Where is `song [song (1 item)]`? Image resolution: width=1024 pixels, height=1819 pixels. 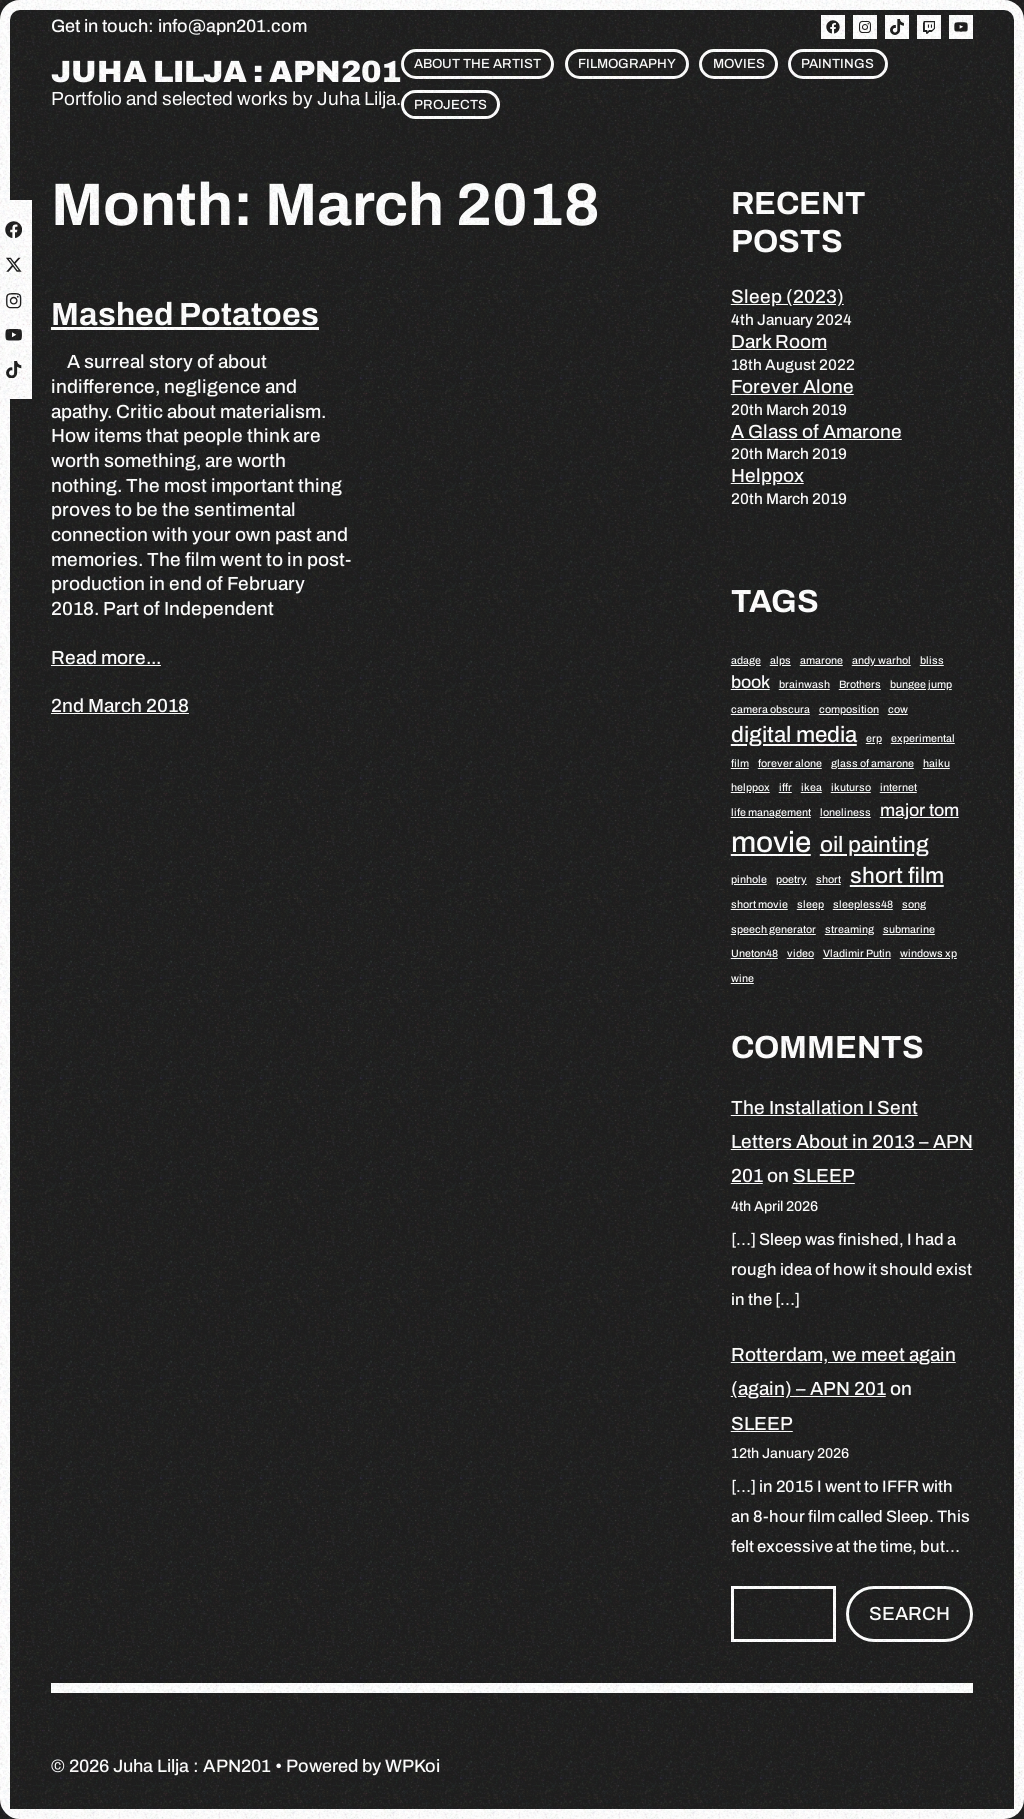 song [song (1 item)] is located at coordinates (914, 904).